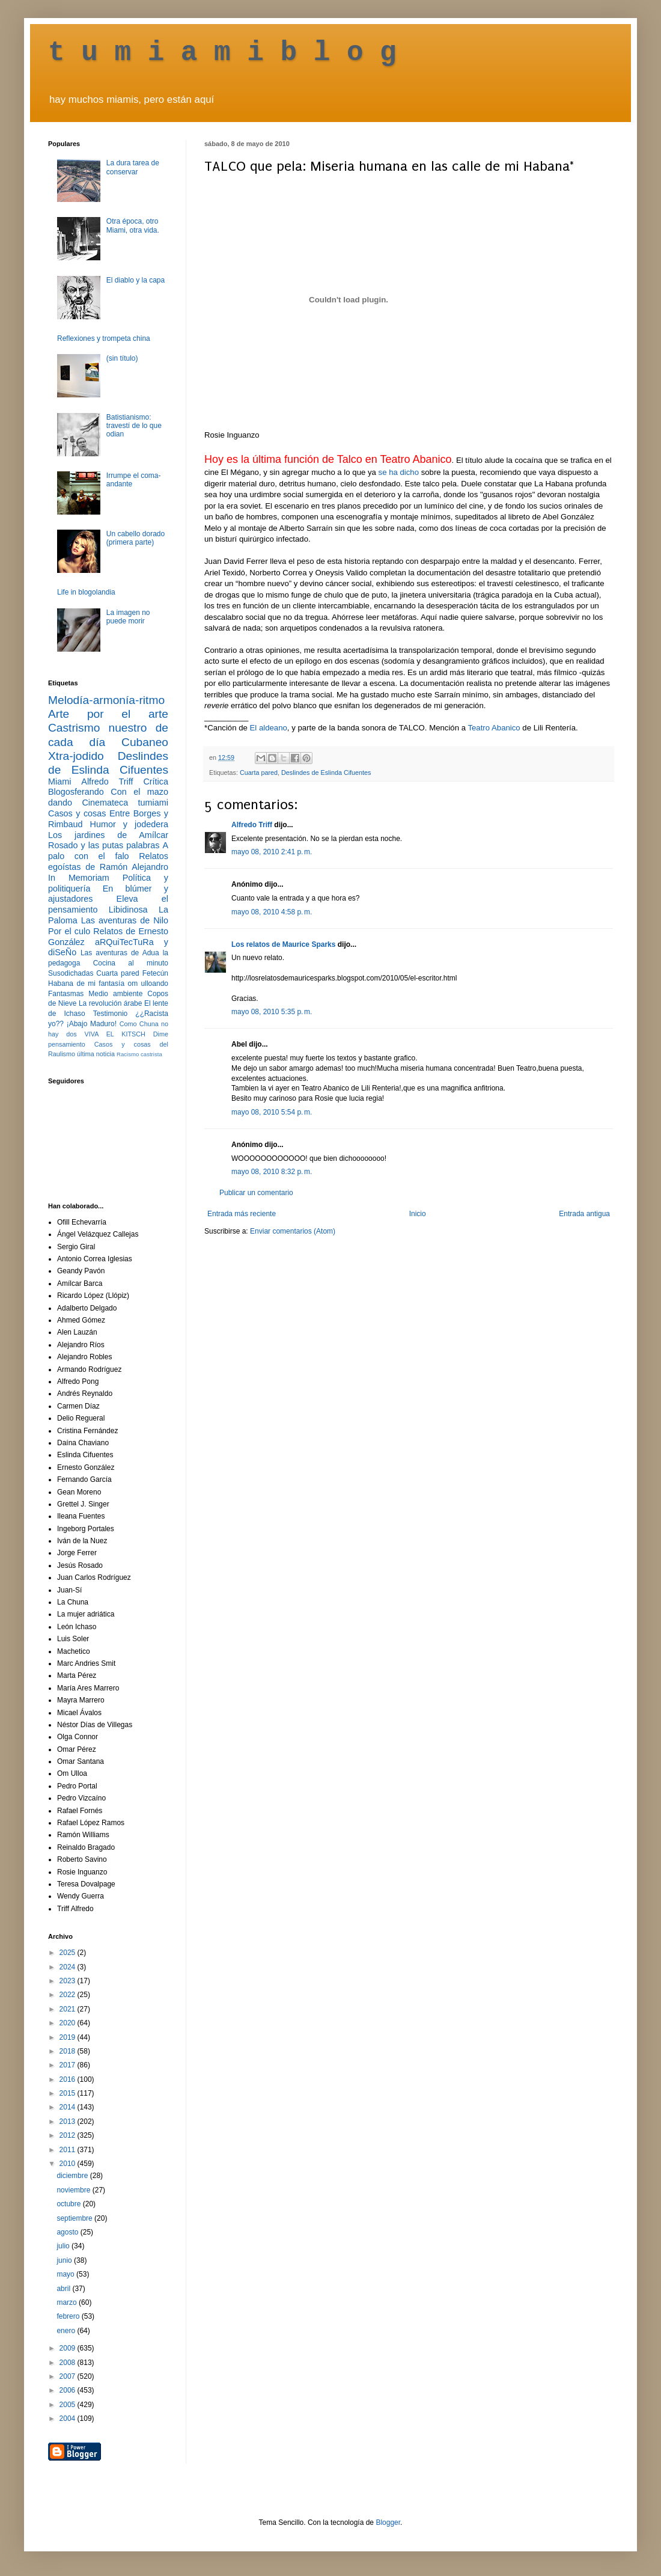  I want to click on mayo, so click(66, 2274).